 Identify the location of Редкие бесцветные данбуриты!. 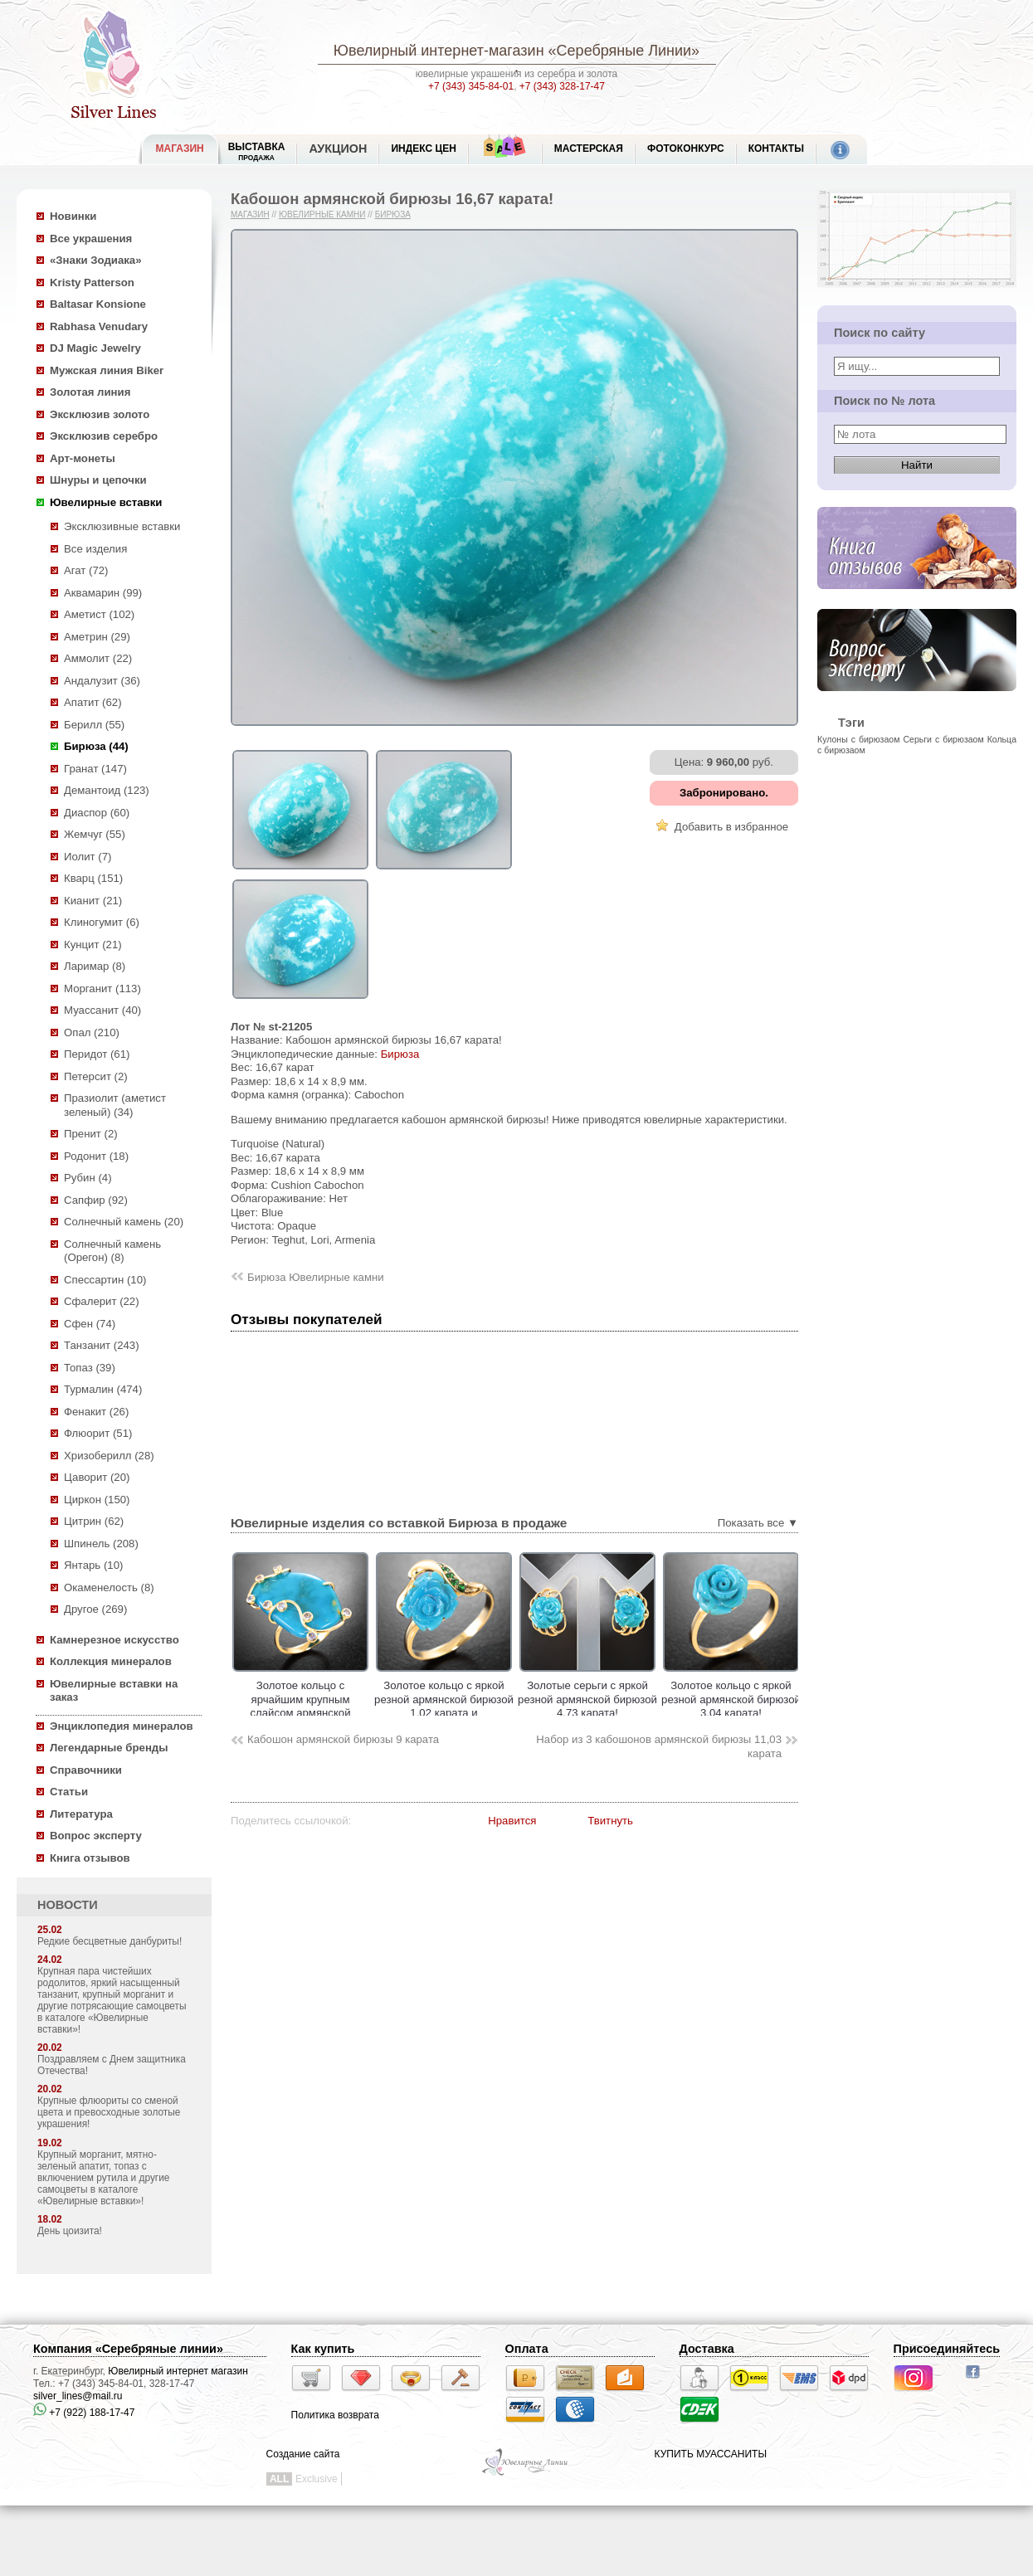
(109, 1941).